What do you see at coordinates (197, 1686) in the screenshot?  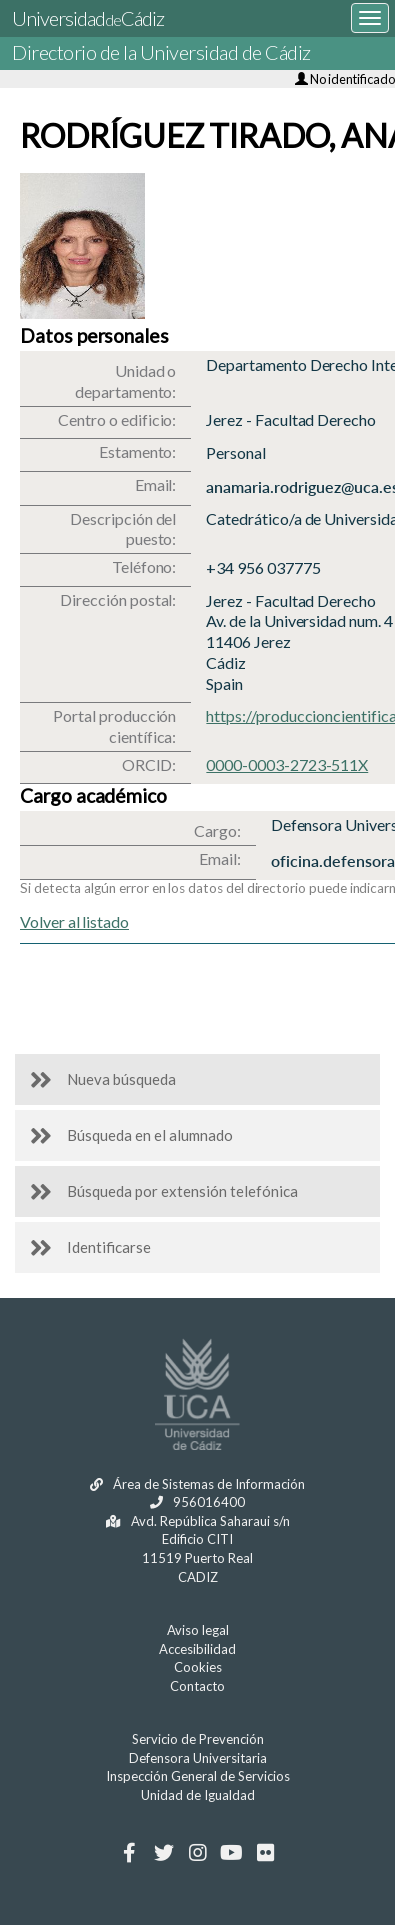 I see `Contacto` at bounding box center [197, 1686].